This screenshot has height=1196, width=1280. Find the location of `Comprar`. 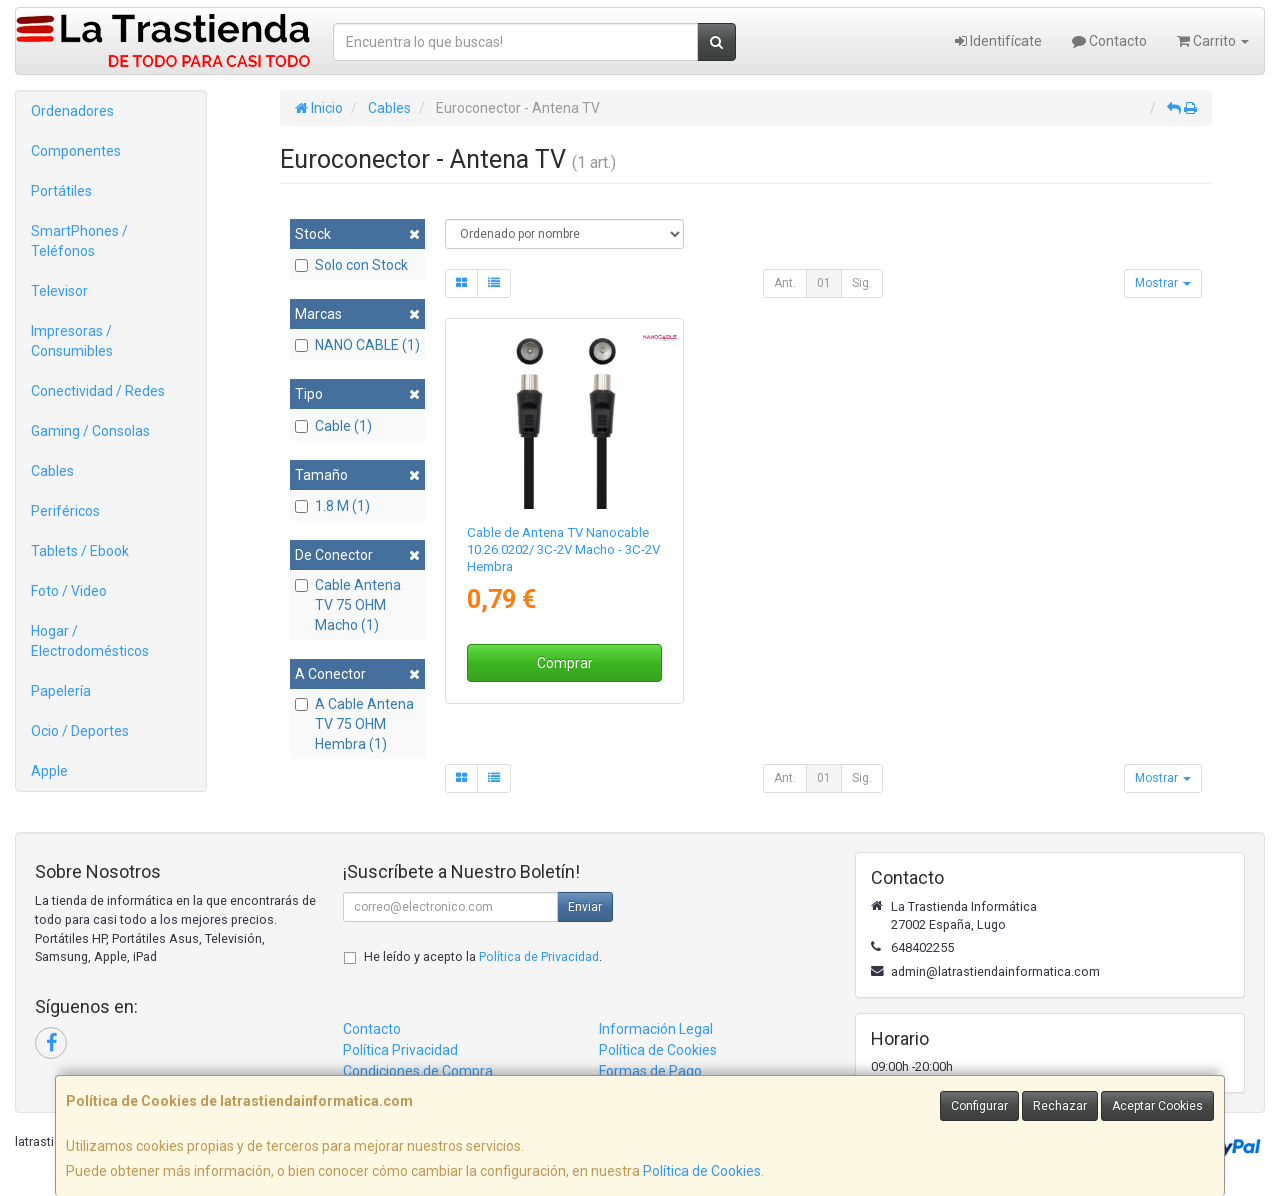

Comprar is located at coordinates (565, 663).